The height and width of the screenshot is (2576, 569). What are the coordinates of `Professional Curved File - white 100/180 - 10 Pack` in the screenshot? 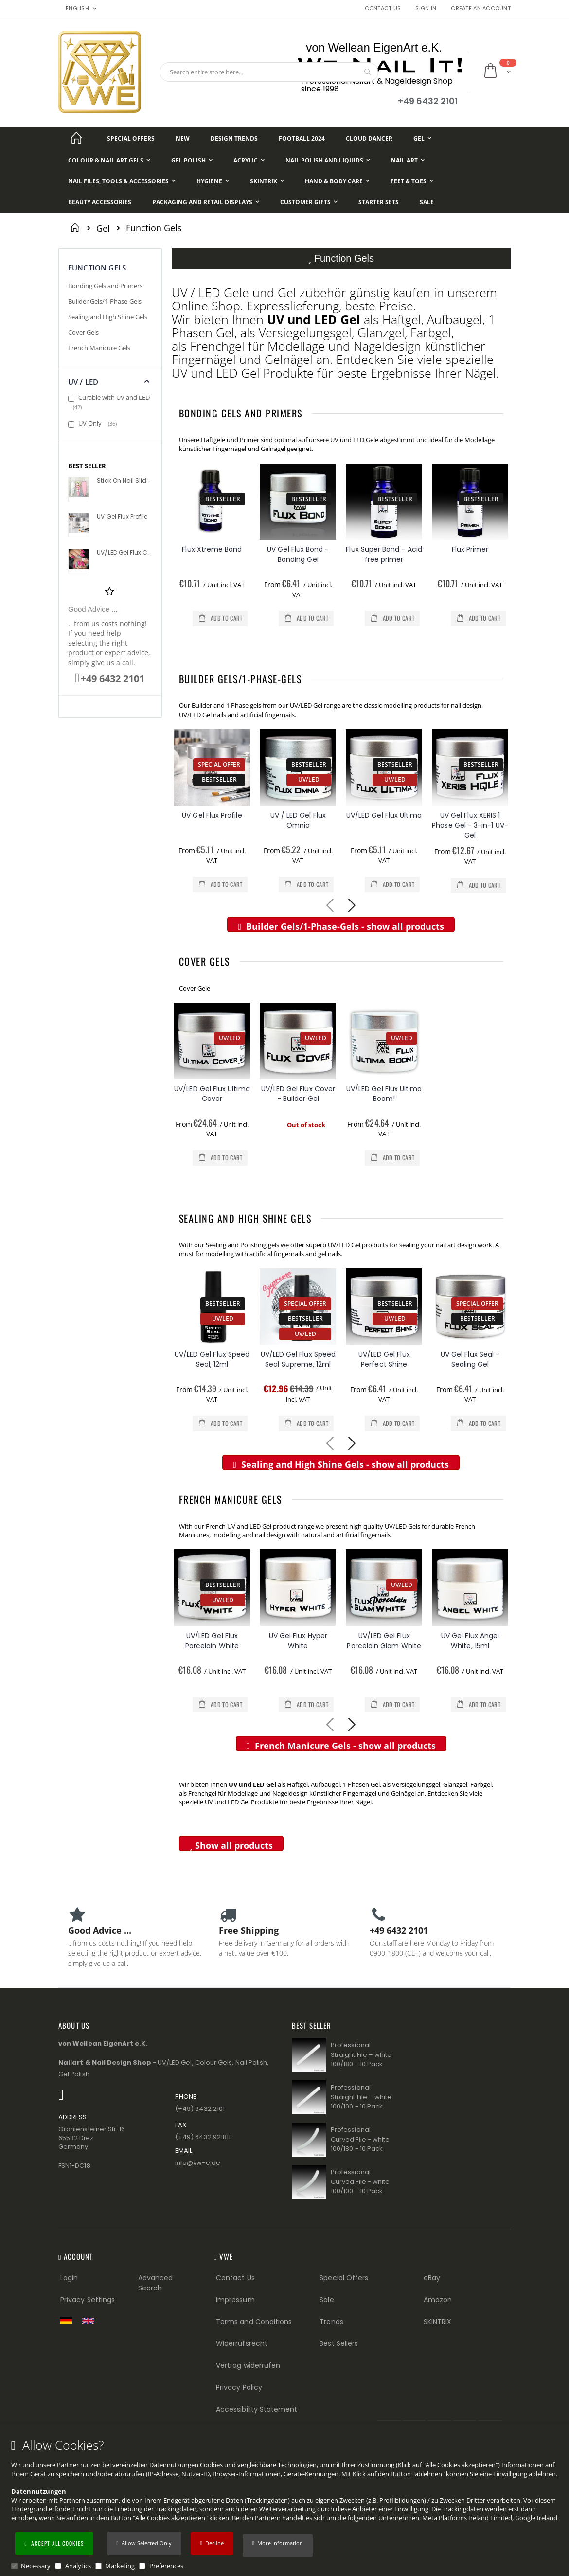 It's located at (360, 2139).